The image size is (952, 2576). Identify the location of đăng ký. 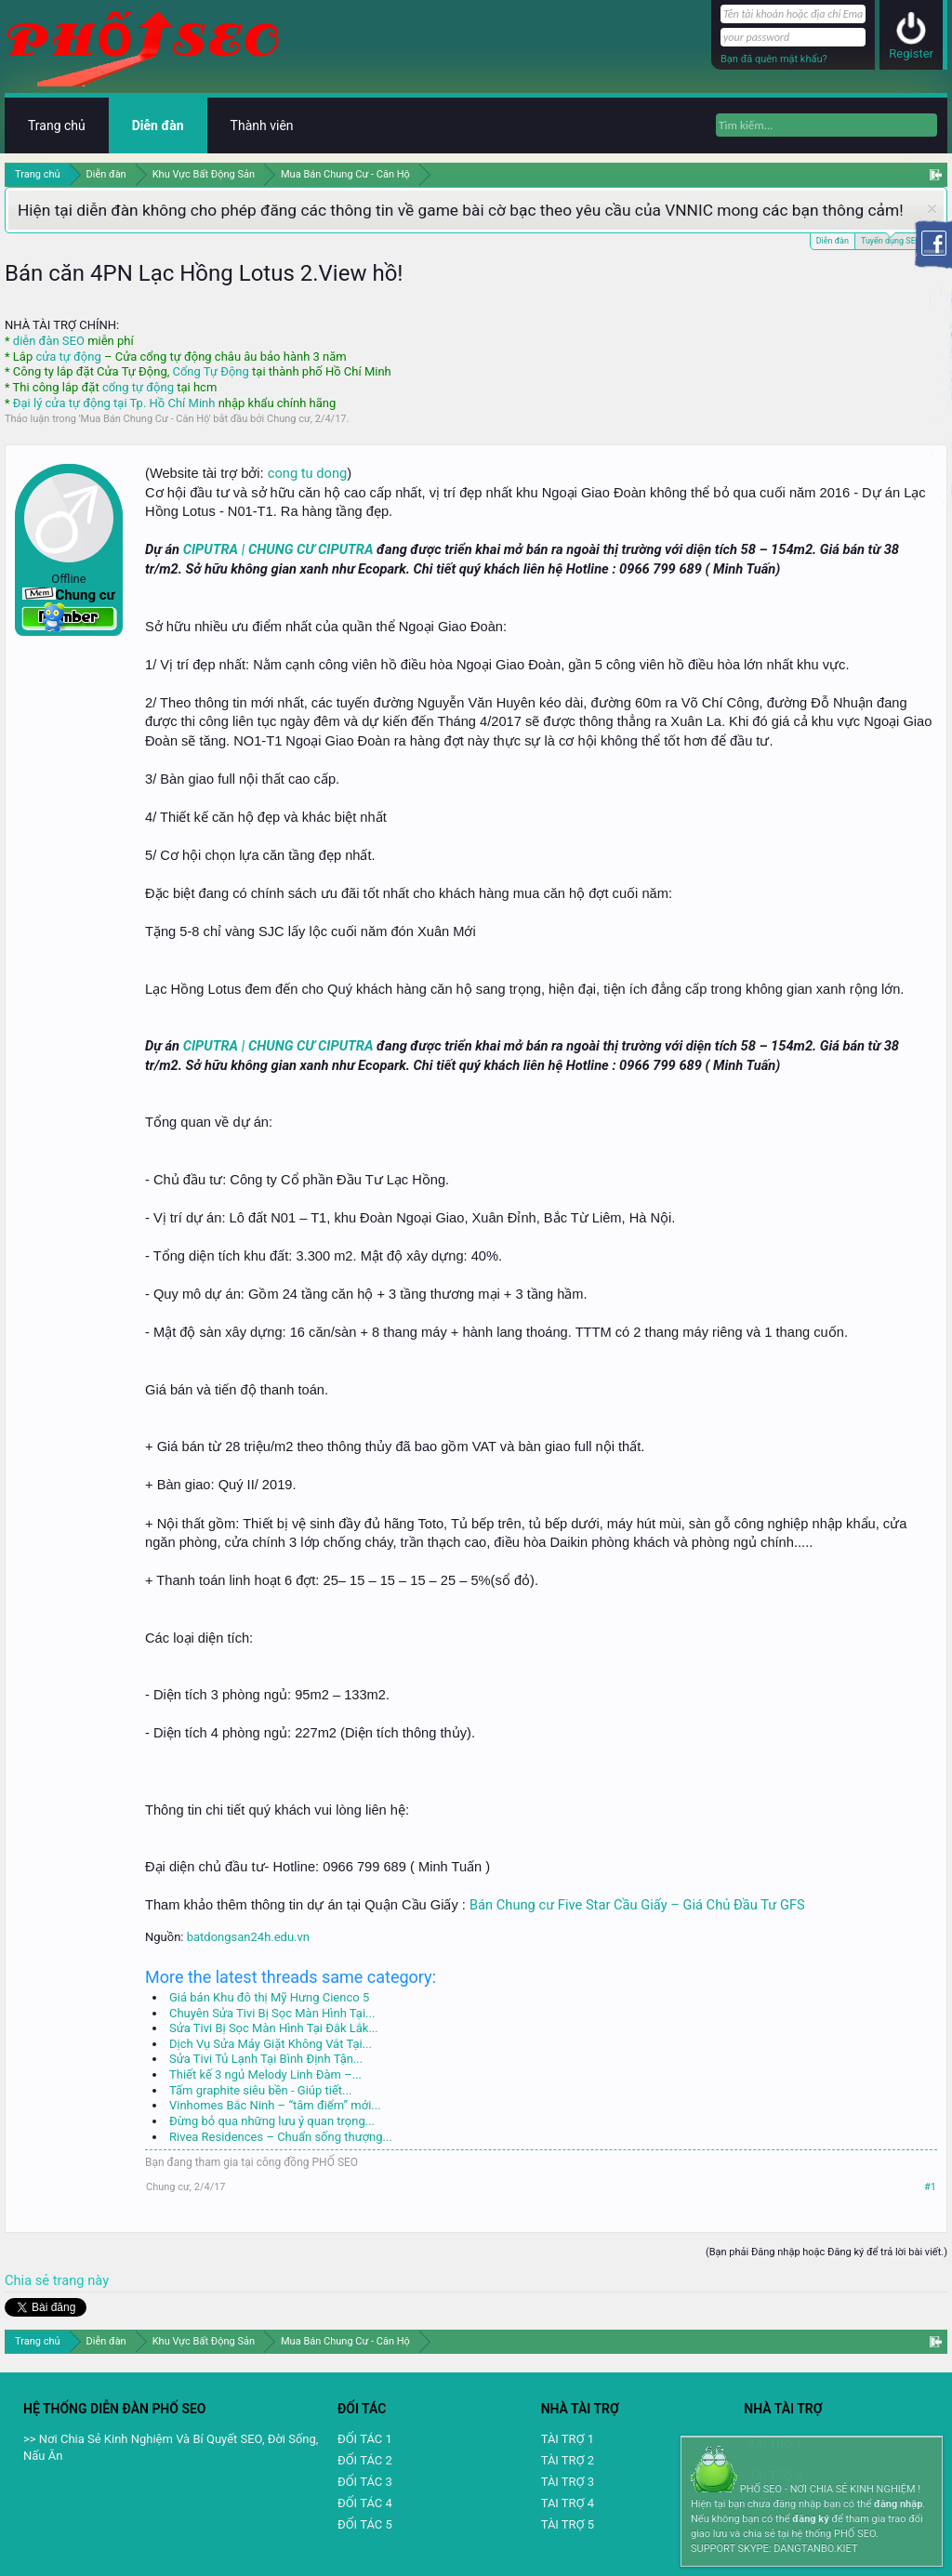
(810, 2519).